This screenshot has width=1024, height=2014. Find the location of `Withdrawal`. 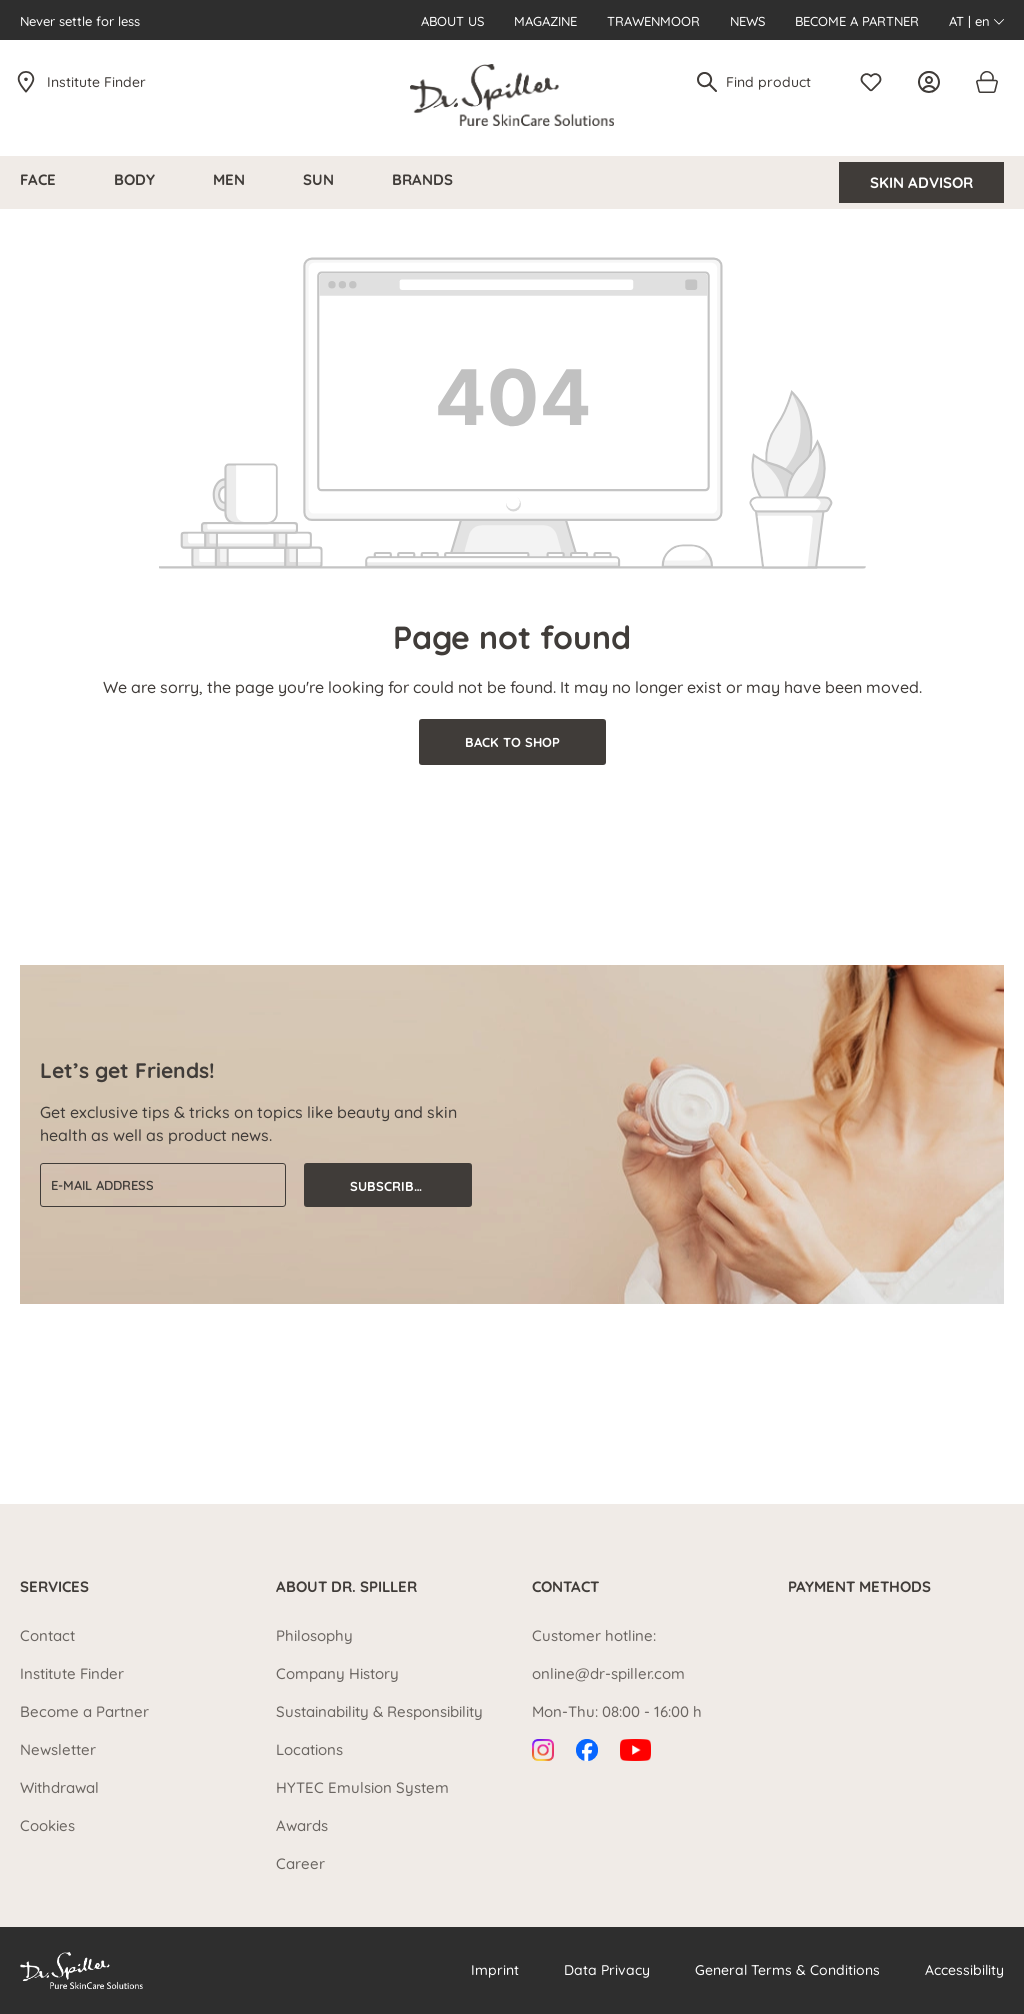

Withdrawal is located at coordinates (59, 1787).